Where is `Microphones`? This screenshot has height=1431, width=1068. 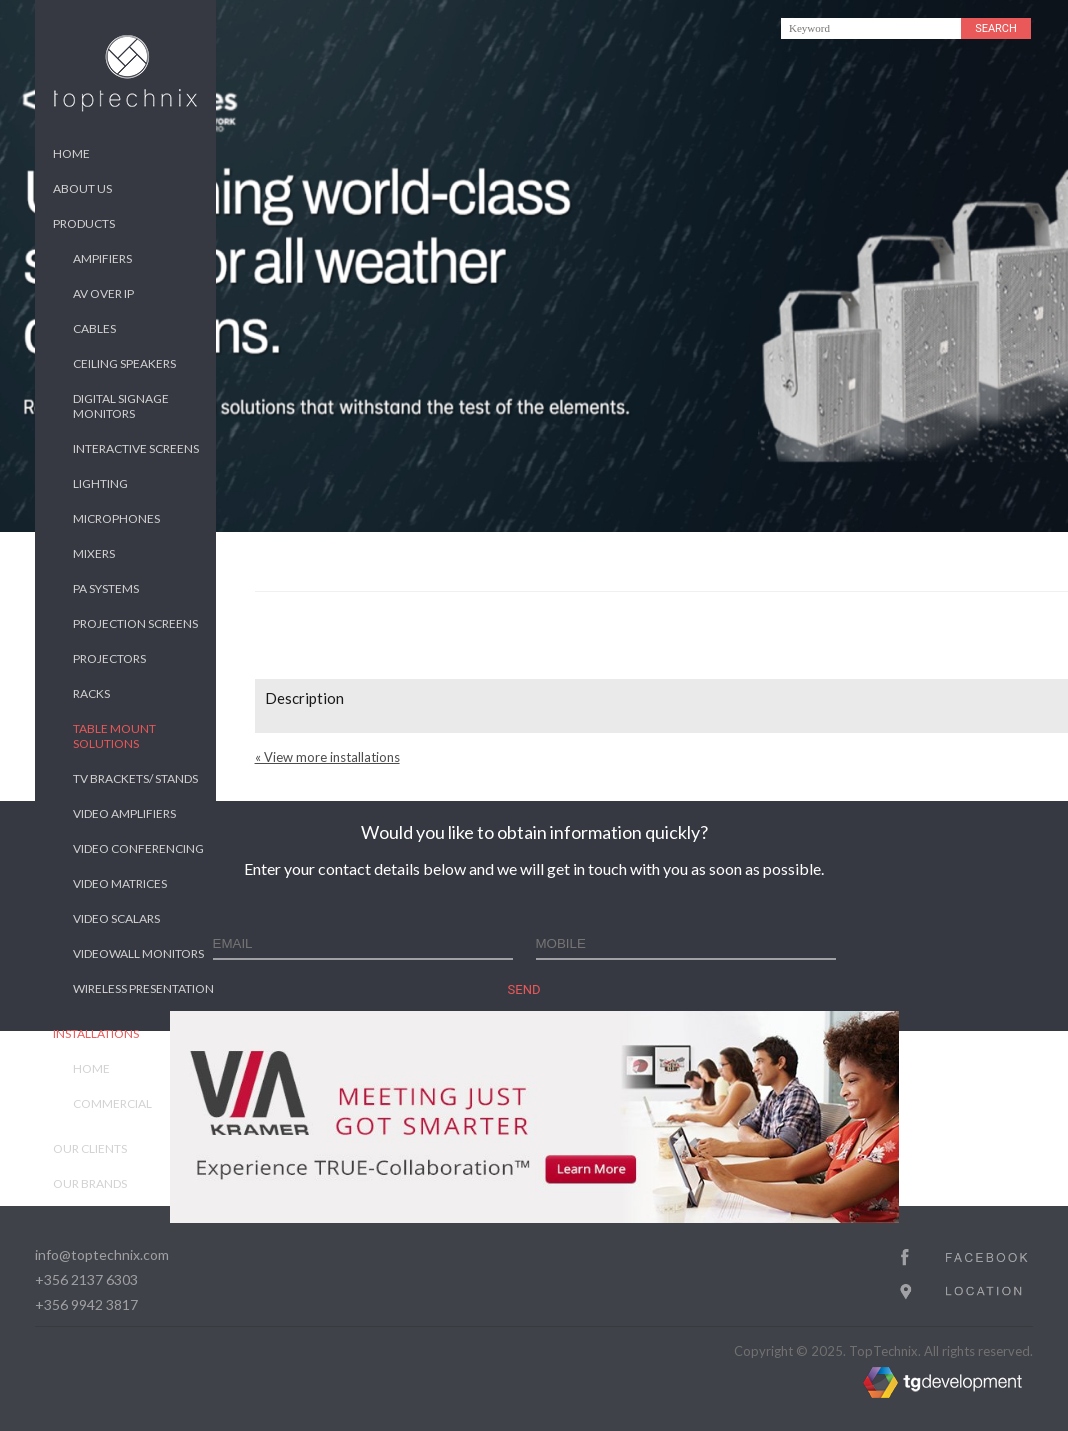
Microphones is located at coordinates (116, 518).